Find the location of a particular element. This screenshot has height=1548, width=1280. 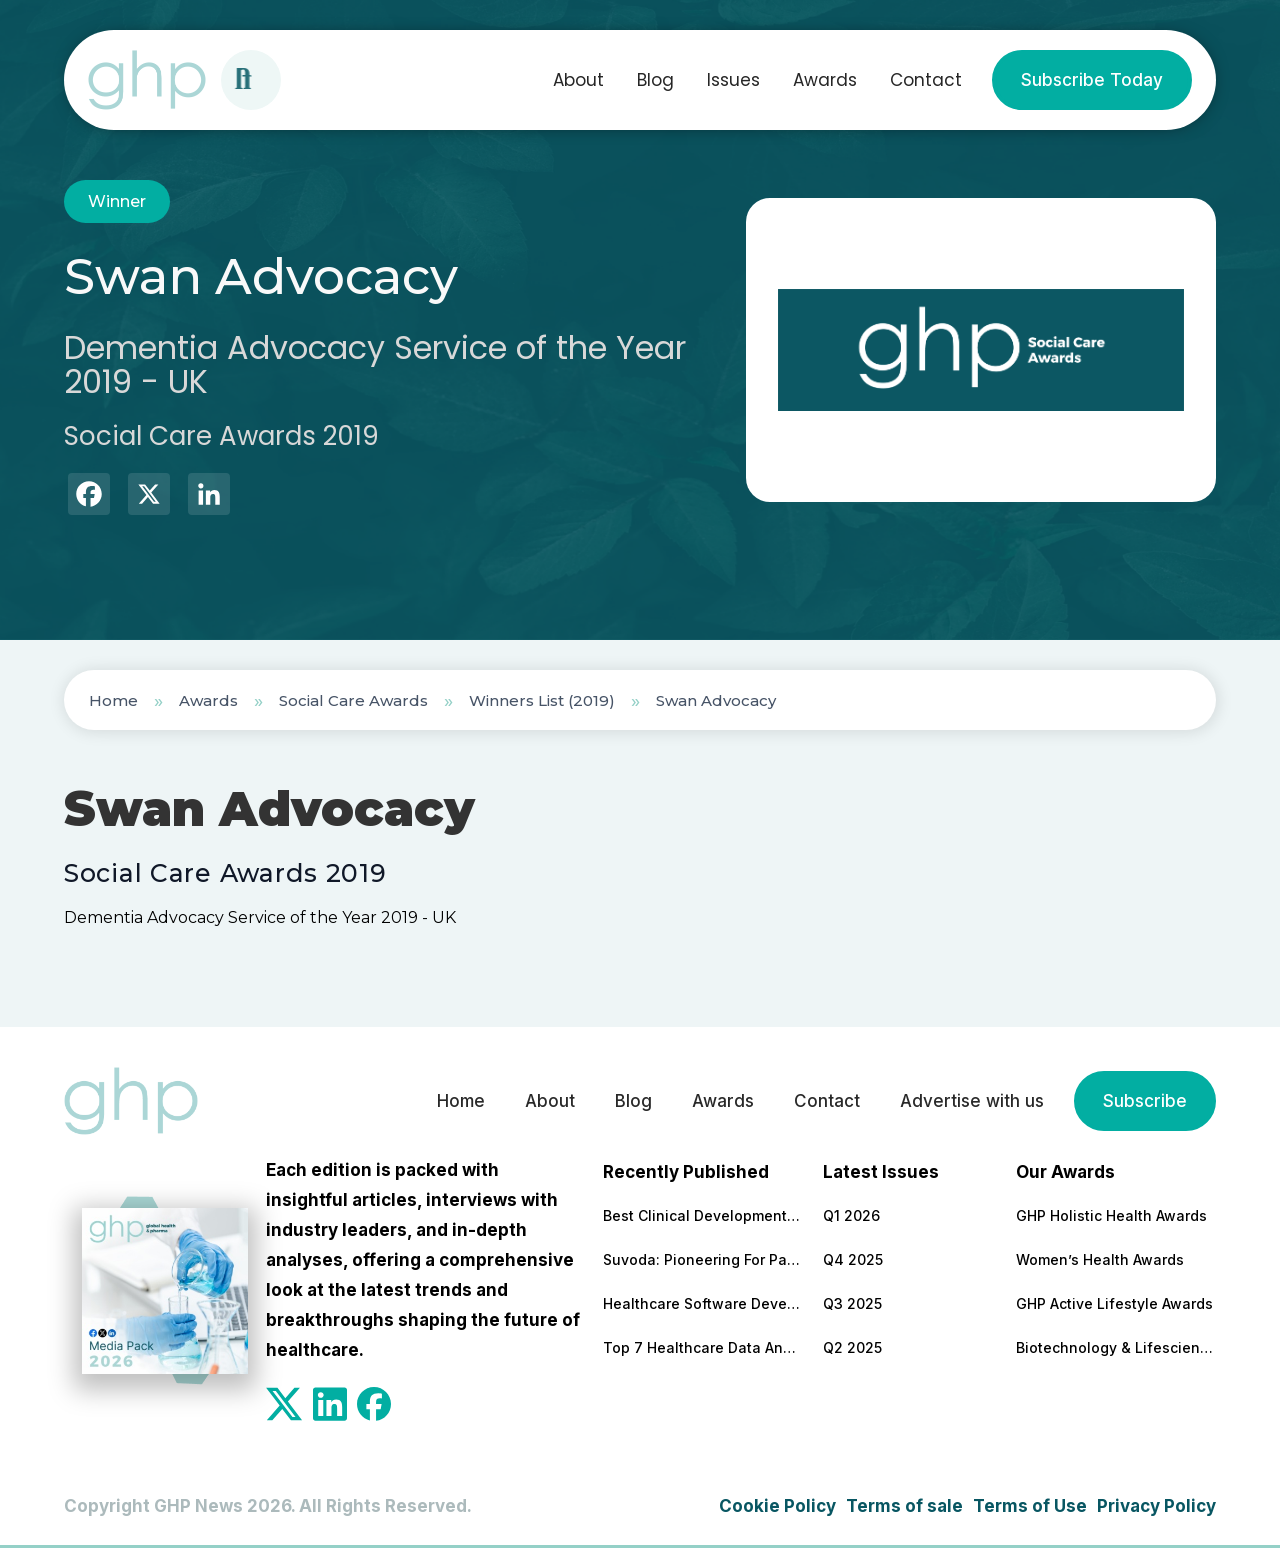

Advertise with us is located at coordinates (972, 1101).